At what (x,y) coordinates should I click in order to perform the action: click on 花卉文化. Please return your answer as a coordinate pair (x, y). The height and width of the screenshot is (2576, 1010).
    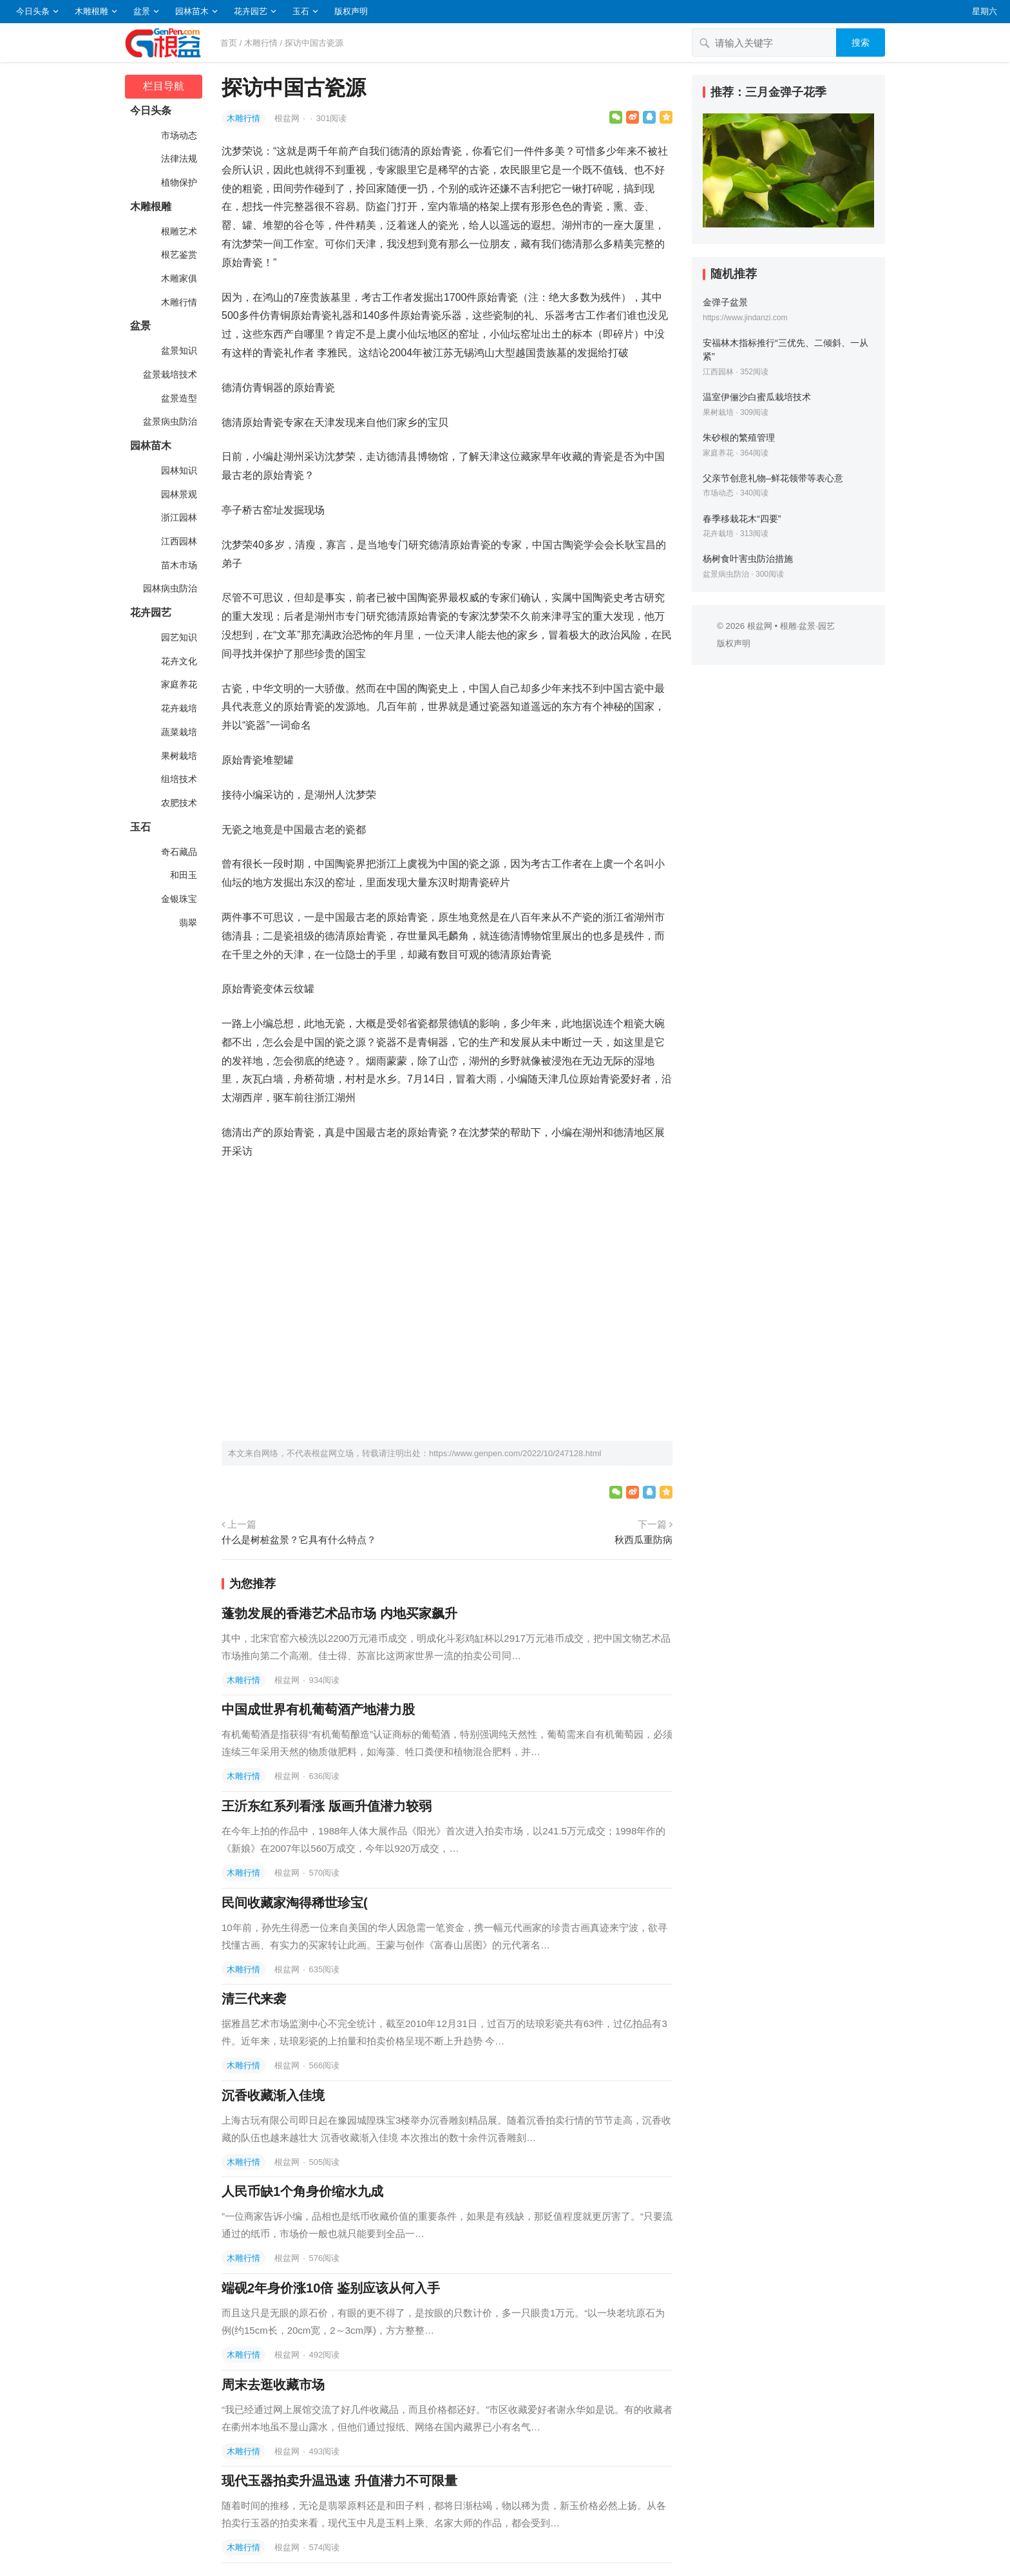
    Looking at the image, I should click on (177, 661).